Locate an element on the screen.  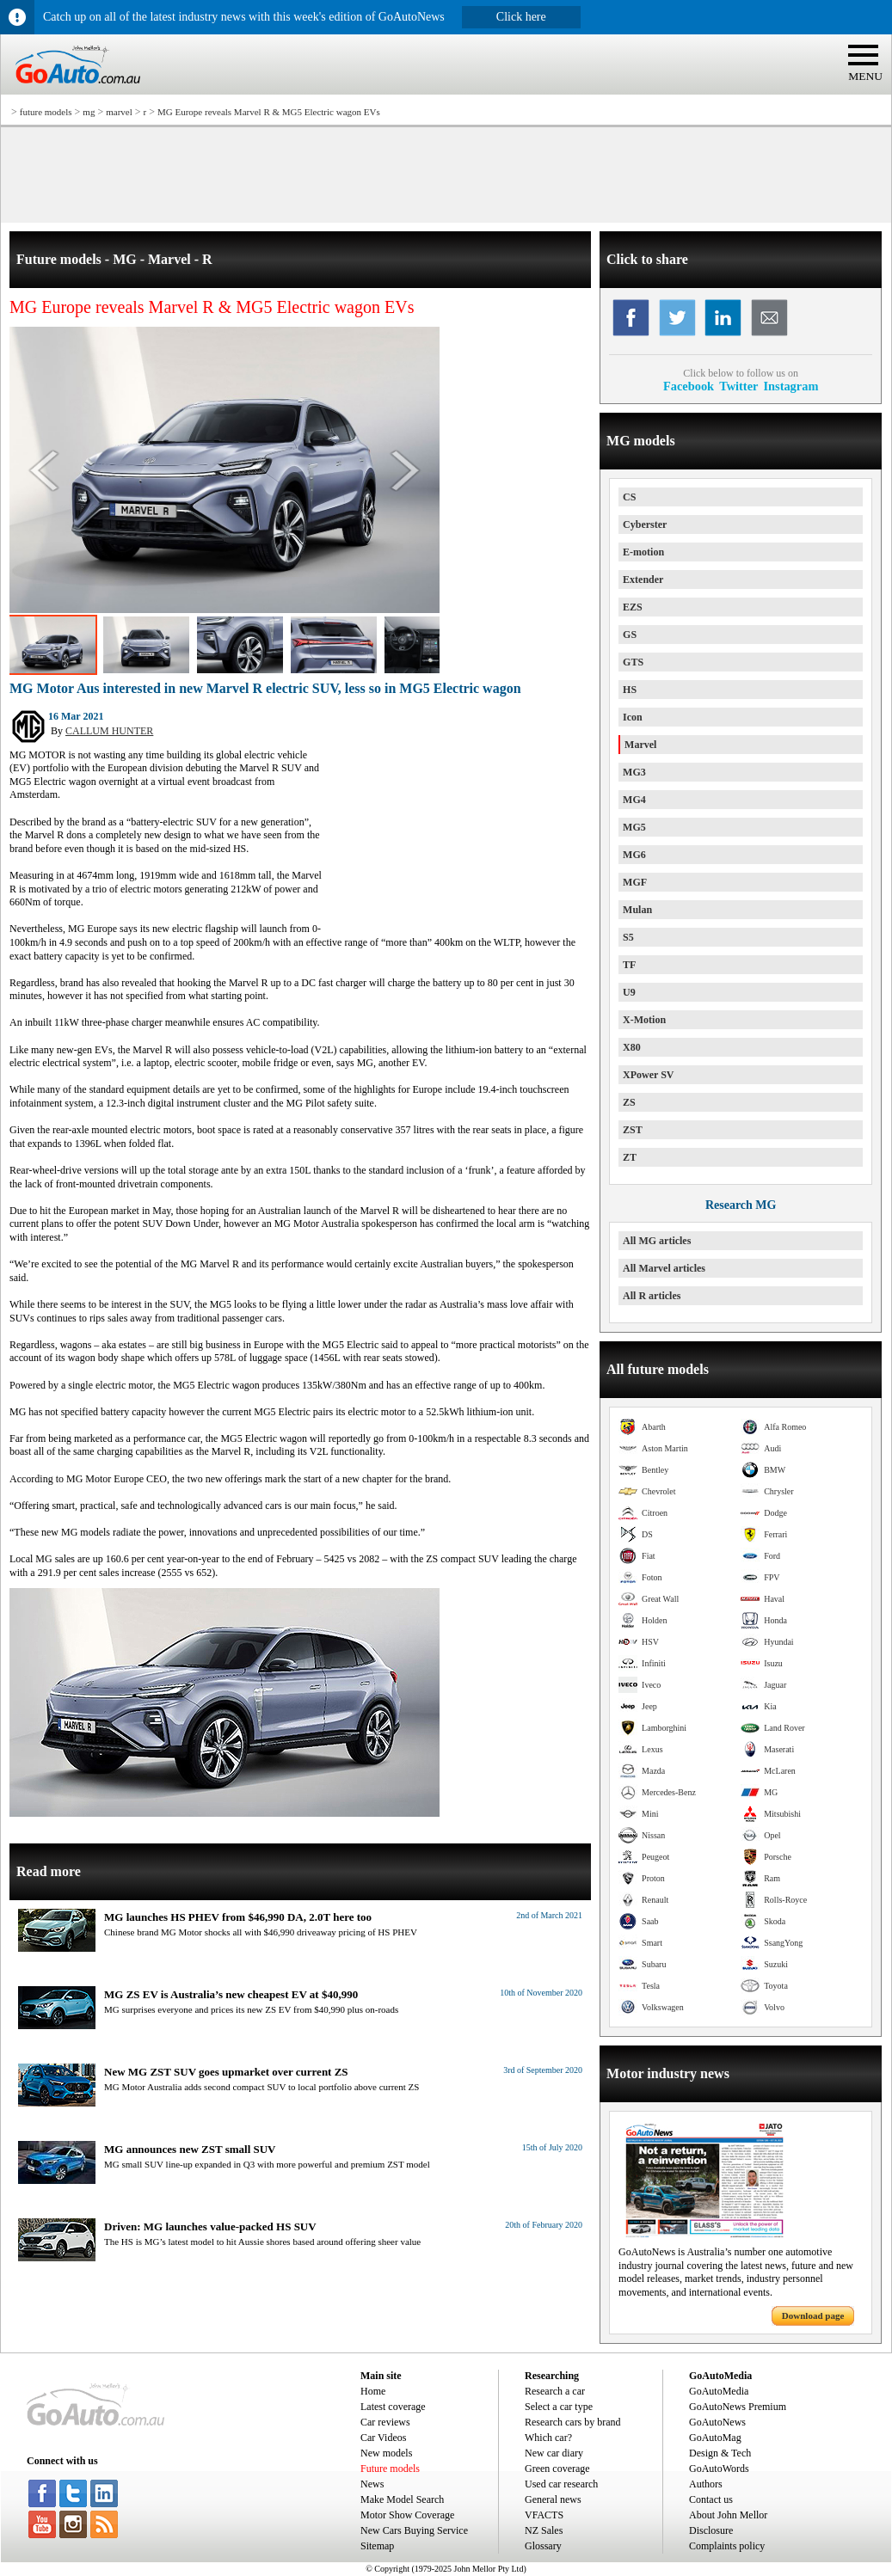
mg is located at coordinates (89, 112).